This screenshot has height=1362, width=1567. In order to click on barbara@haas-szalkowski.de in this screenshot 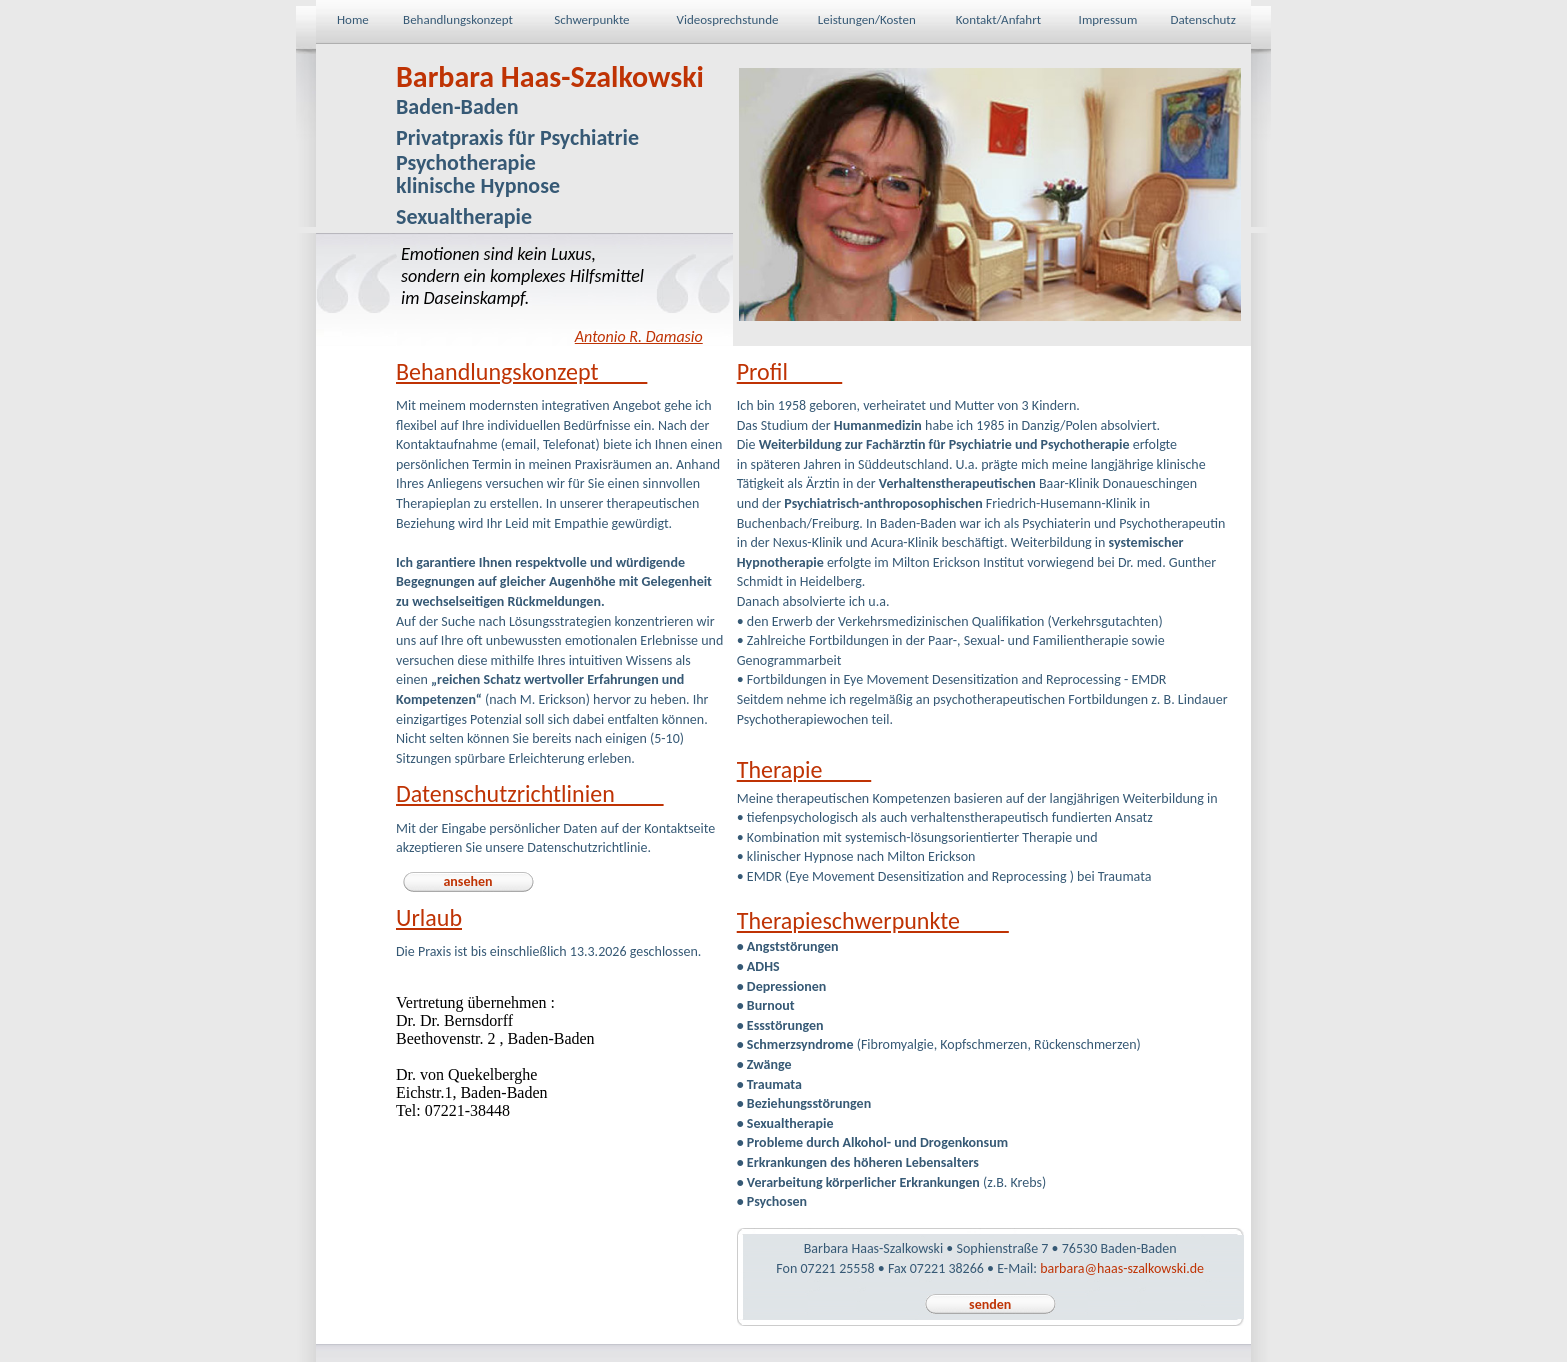, I will do `click(1122, 1268)`.